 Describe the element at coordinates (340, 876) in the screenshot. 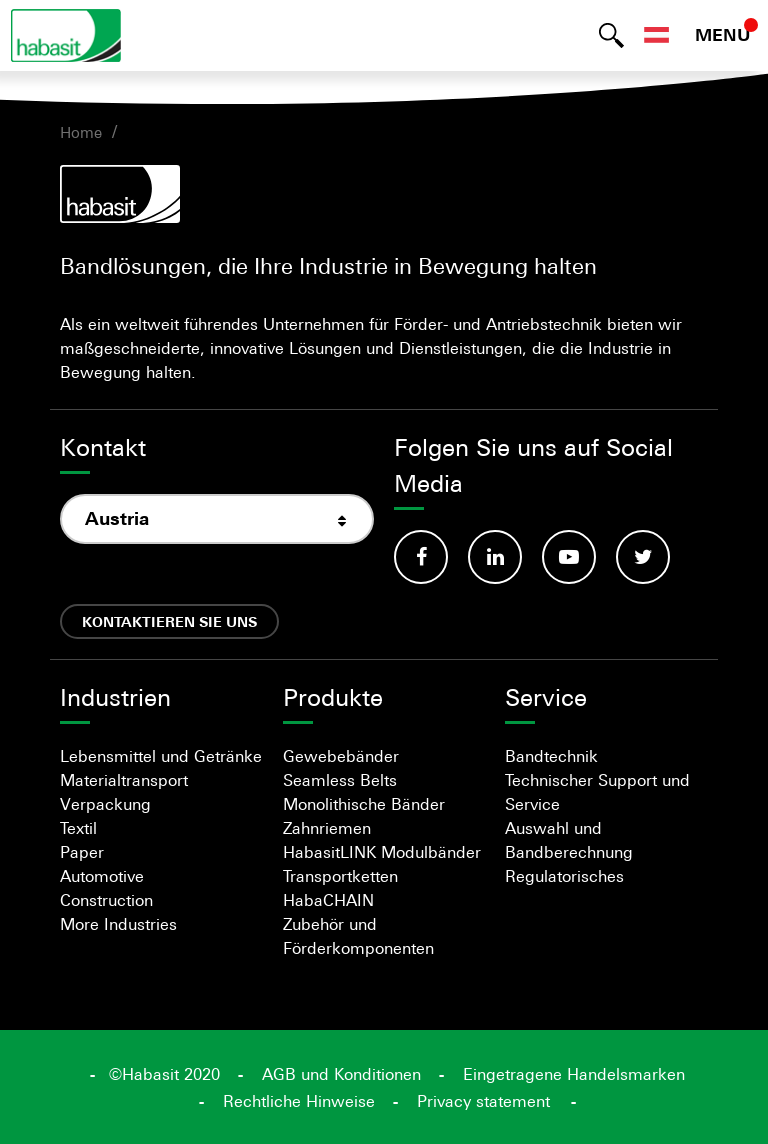

I see `Transportketten` at that location.